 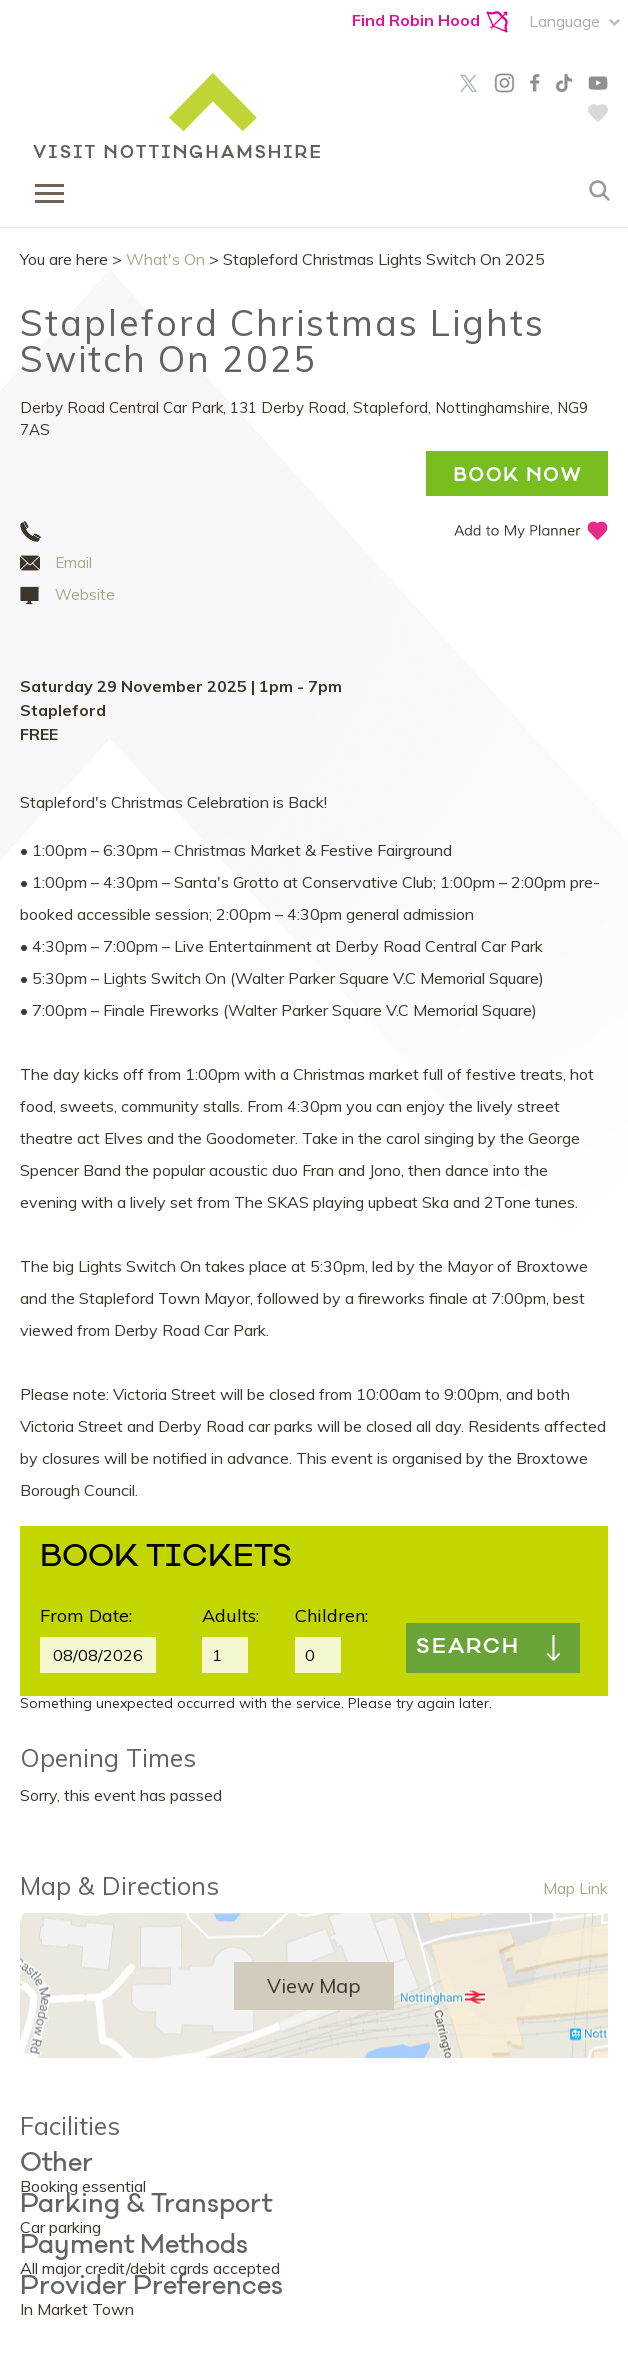 What do you see at coordinates (165, 259) in the screenshot?
I see `What's On` at bounding box center [165, 259].